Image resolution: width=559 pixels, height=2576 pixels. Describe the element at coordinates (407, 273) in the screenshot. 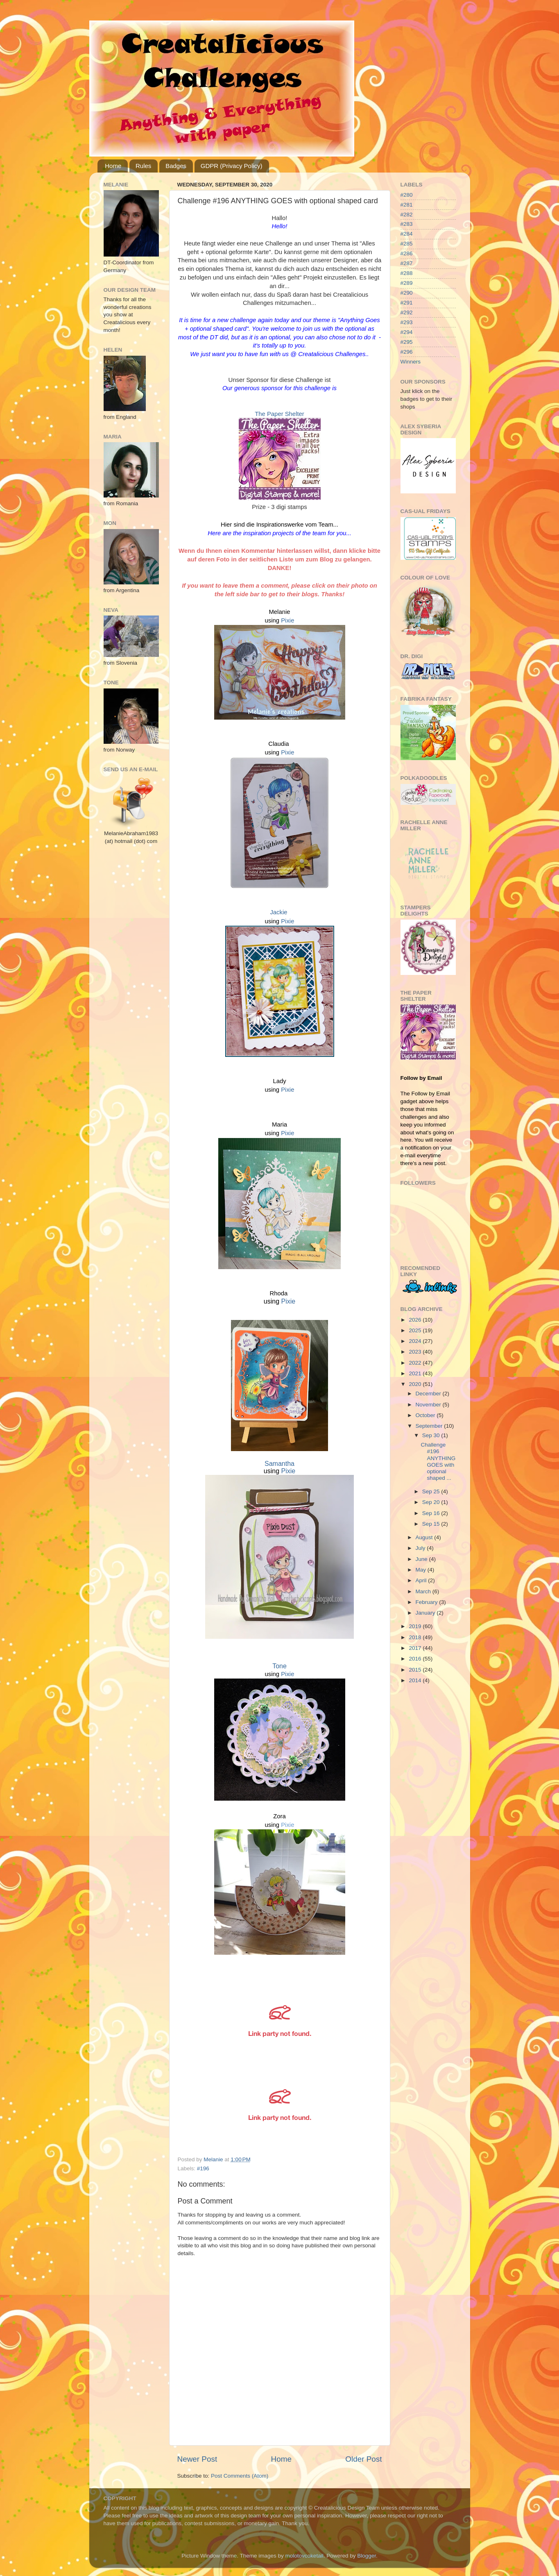

I see `#288` at that location.